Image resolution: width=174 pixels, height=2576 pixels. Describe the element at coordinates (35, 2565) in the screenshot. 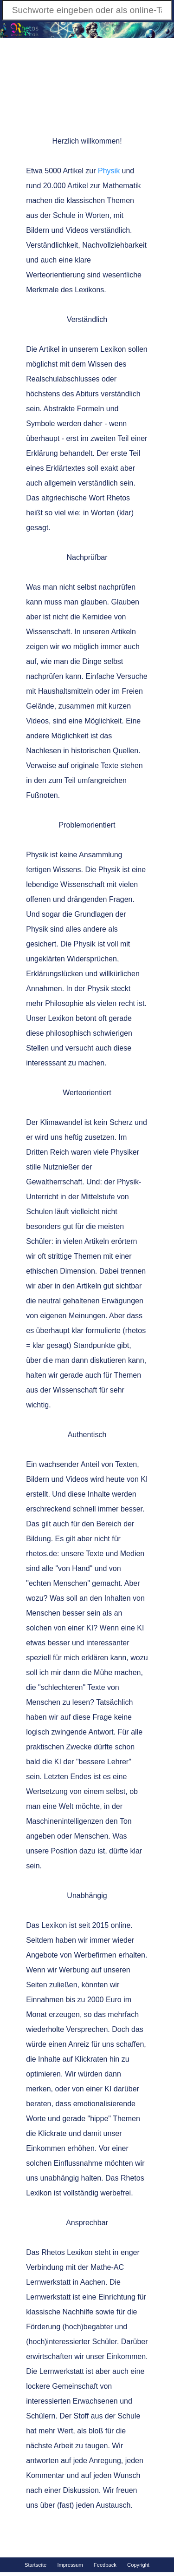

I see `Startseite` at that location.